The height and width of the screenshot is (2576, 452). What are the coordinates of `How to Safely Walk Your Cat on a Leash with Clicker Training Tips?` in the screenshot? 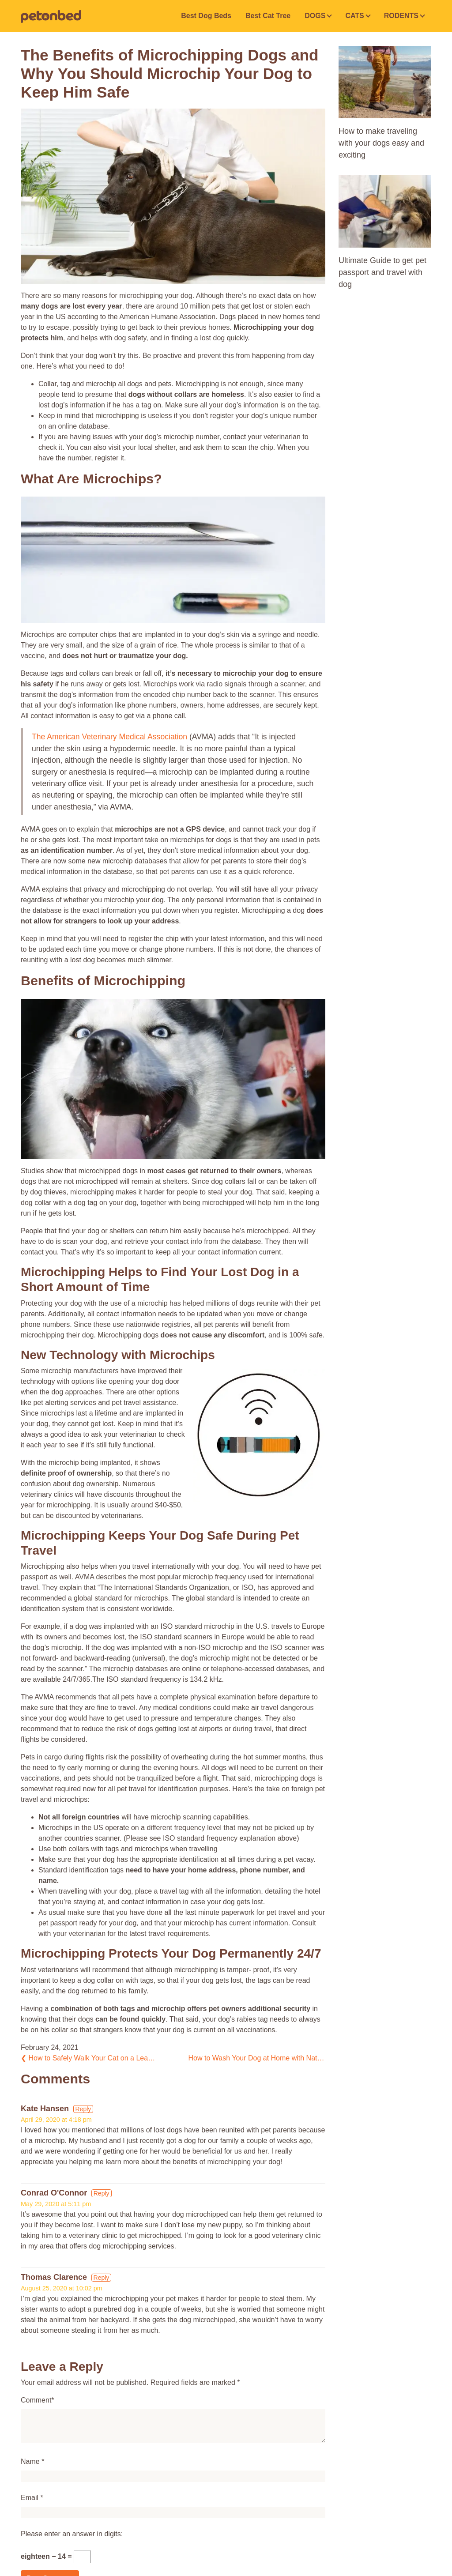 It's located at (89, 2058).